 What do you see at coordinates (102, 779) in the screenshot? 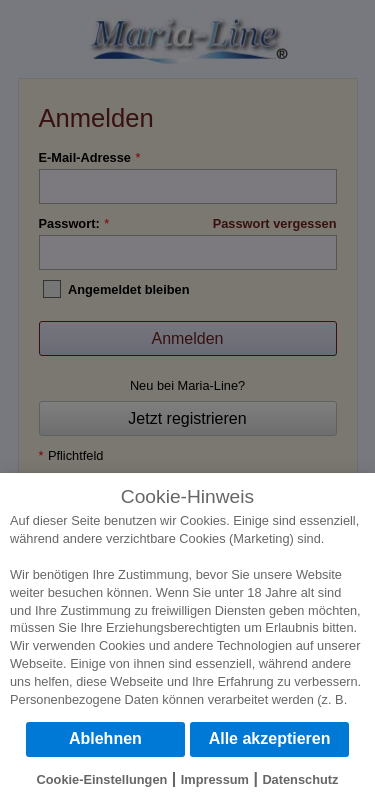
I see `Cookie-Einstellungen` at bounding box center [102, 779].